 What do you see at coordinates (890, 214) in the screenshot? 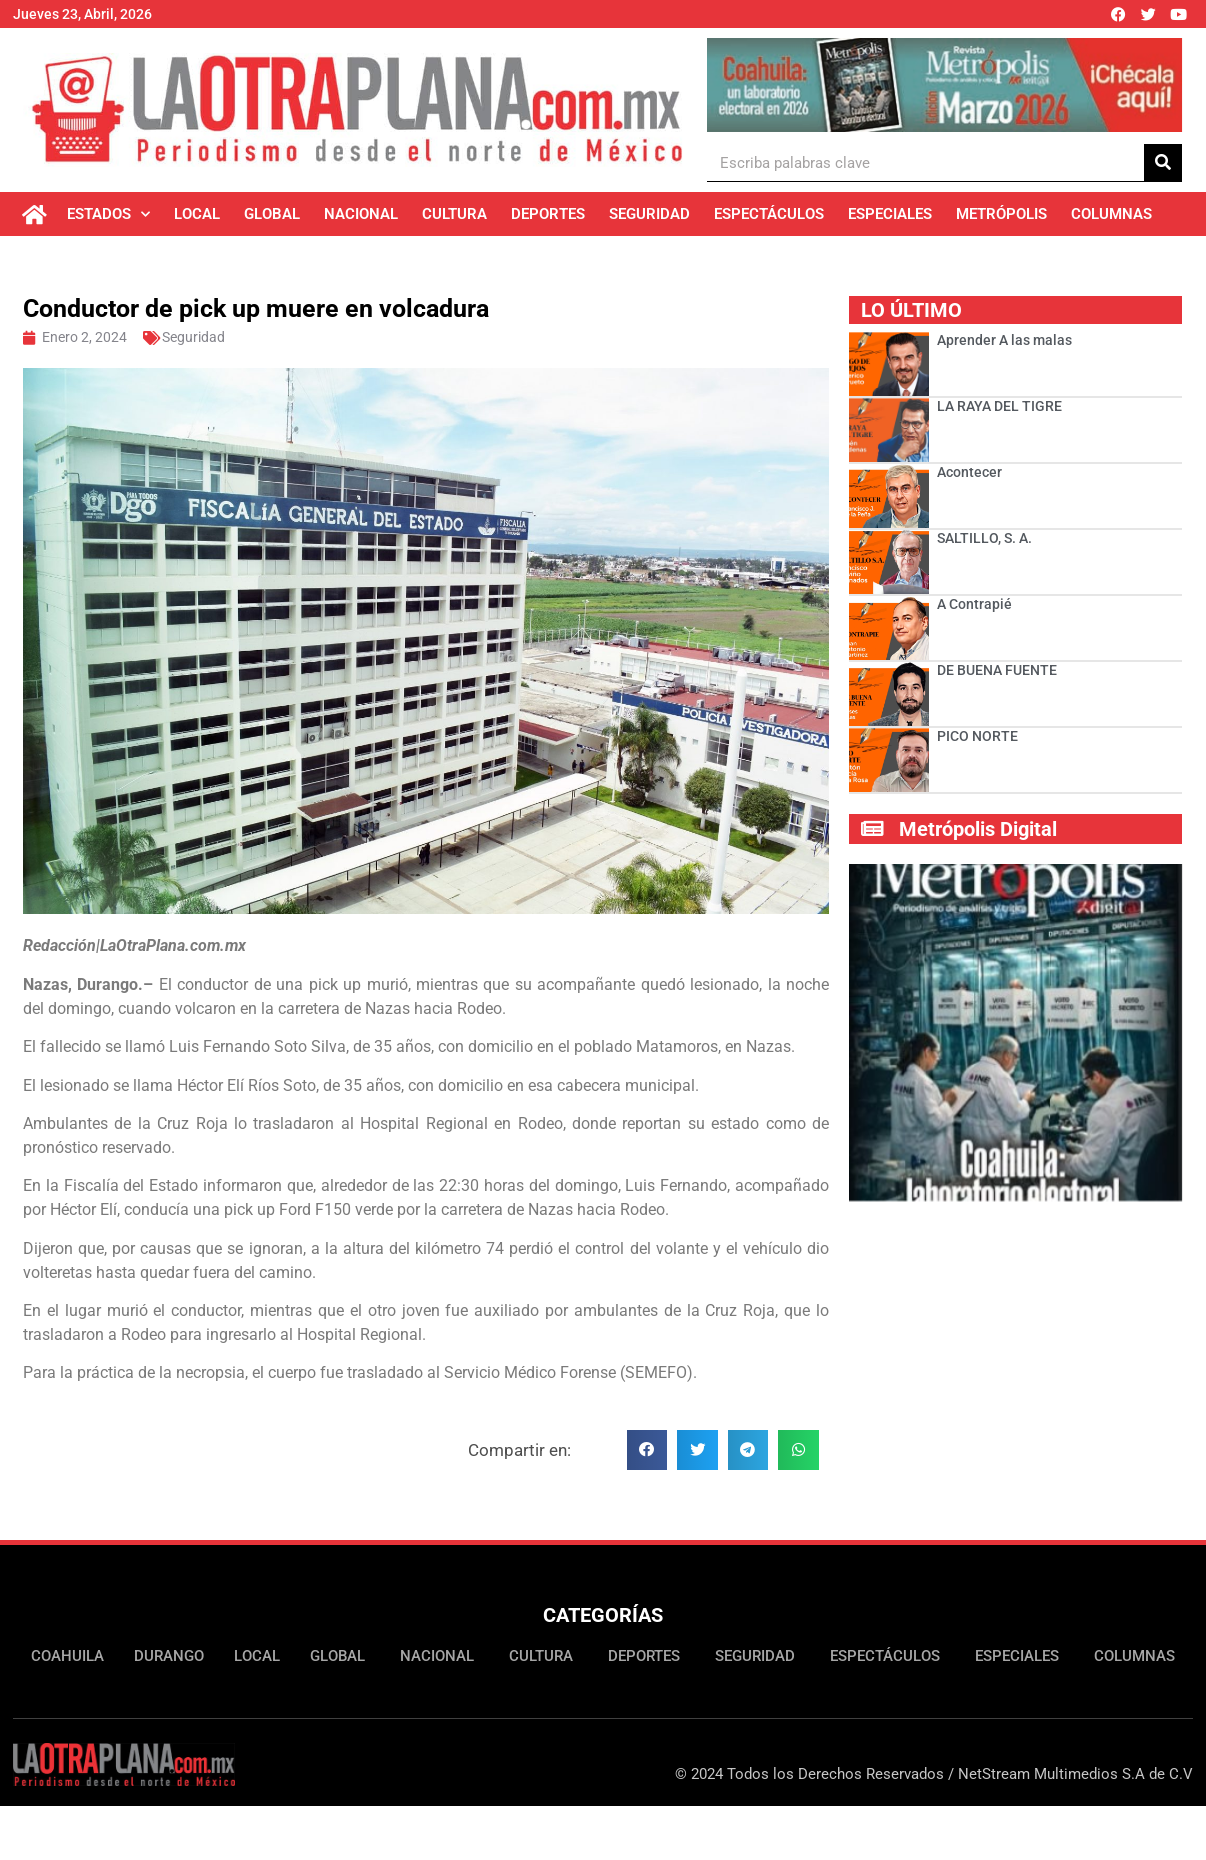
I see `Especiales` at bounding box center [890, 214].